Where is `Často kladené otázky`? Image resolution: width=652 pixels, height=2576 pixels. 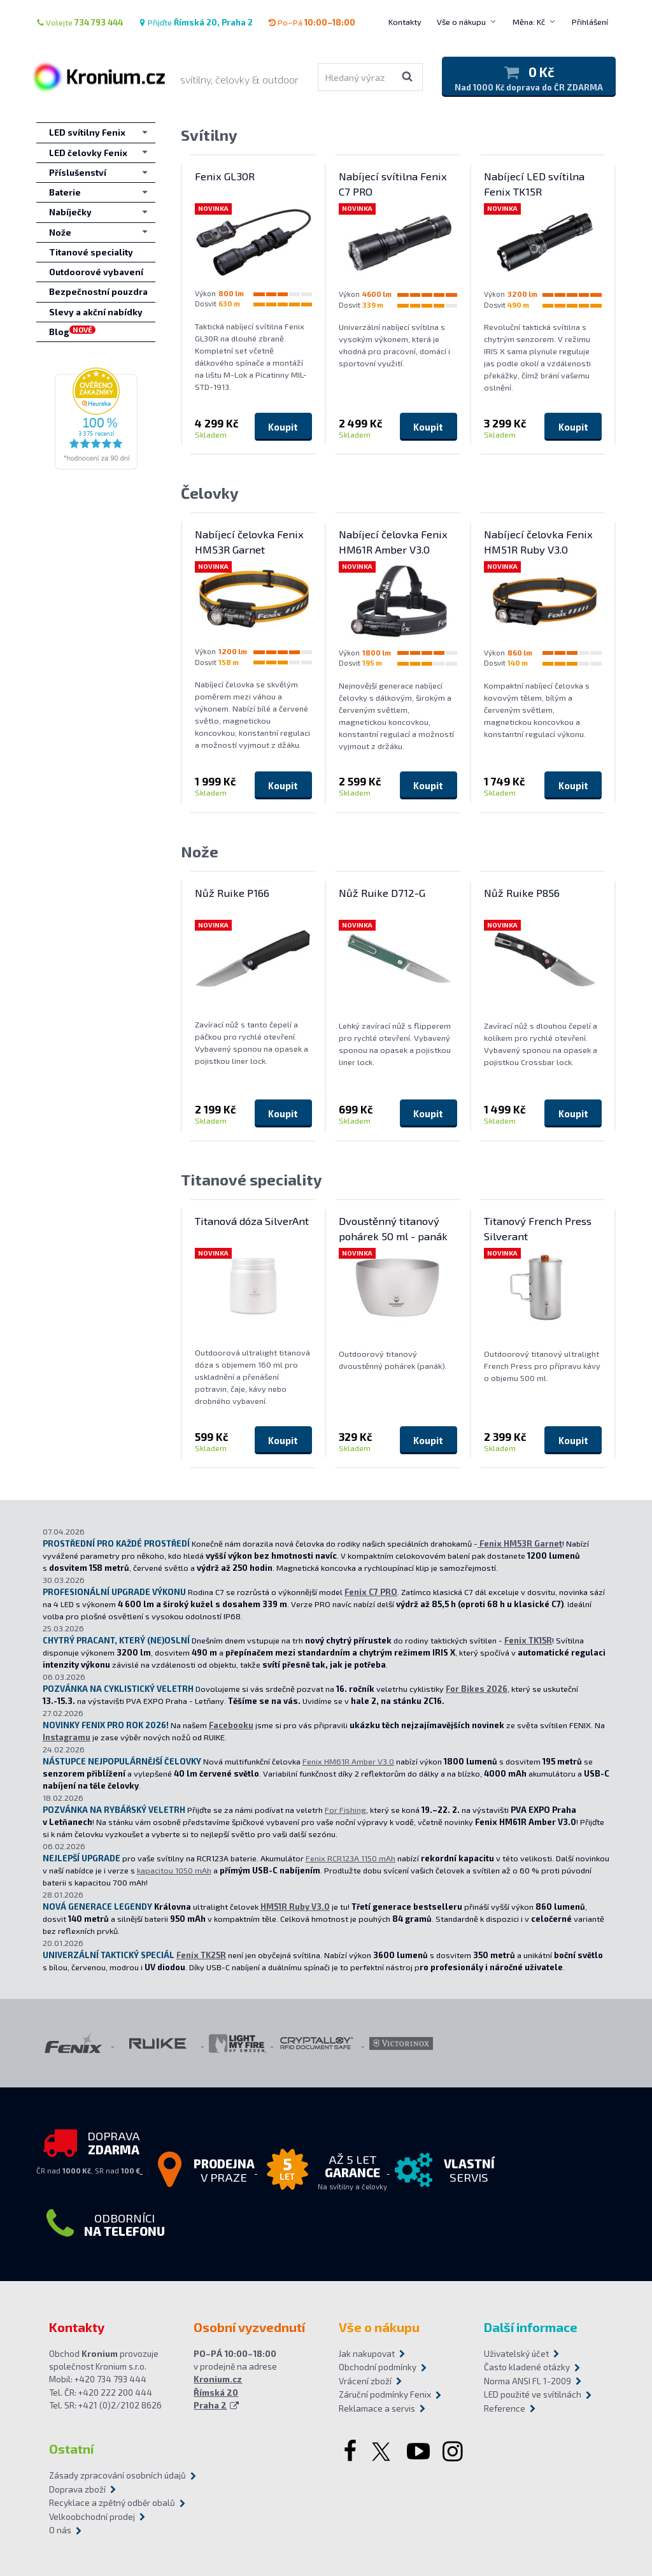
Často kladené otázky is located at coordinates (527, 2367).